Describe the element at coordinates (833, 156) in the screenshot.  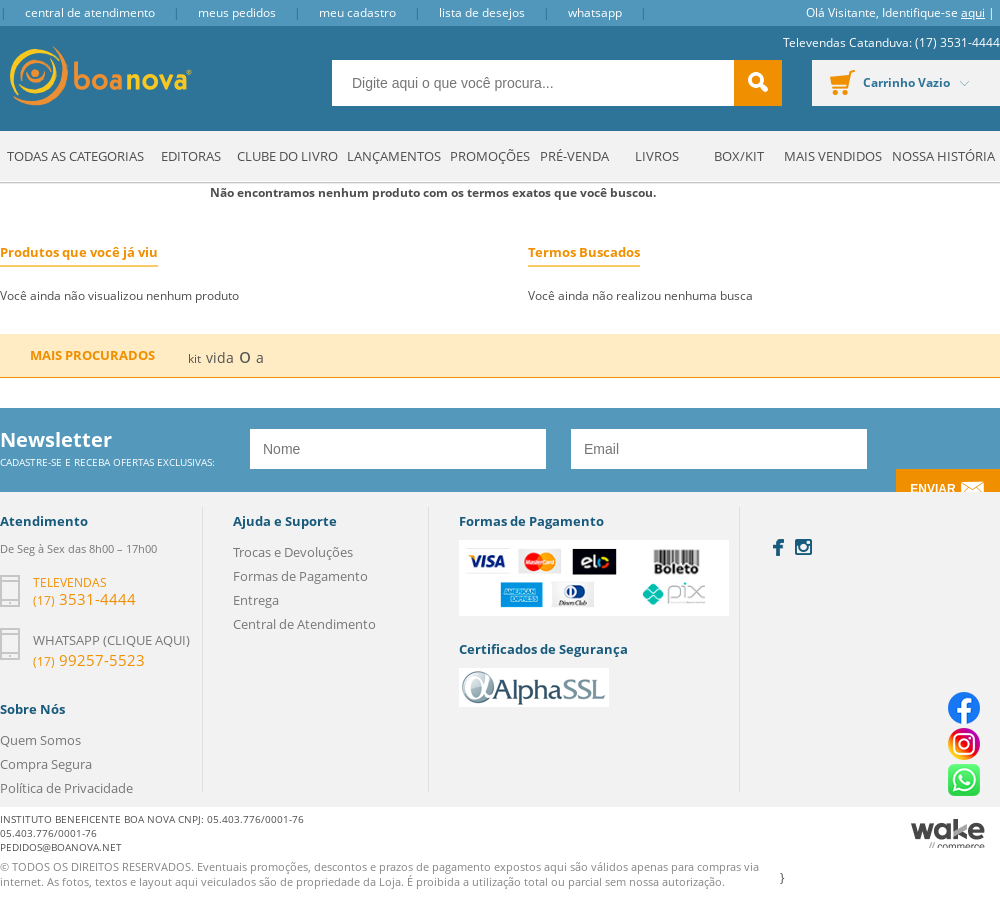
I see `Mais Vendidos` at that location.